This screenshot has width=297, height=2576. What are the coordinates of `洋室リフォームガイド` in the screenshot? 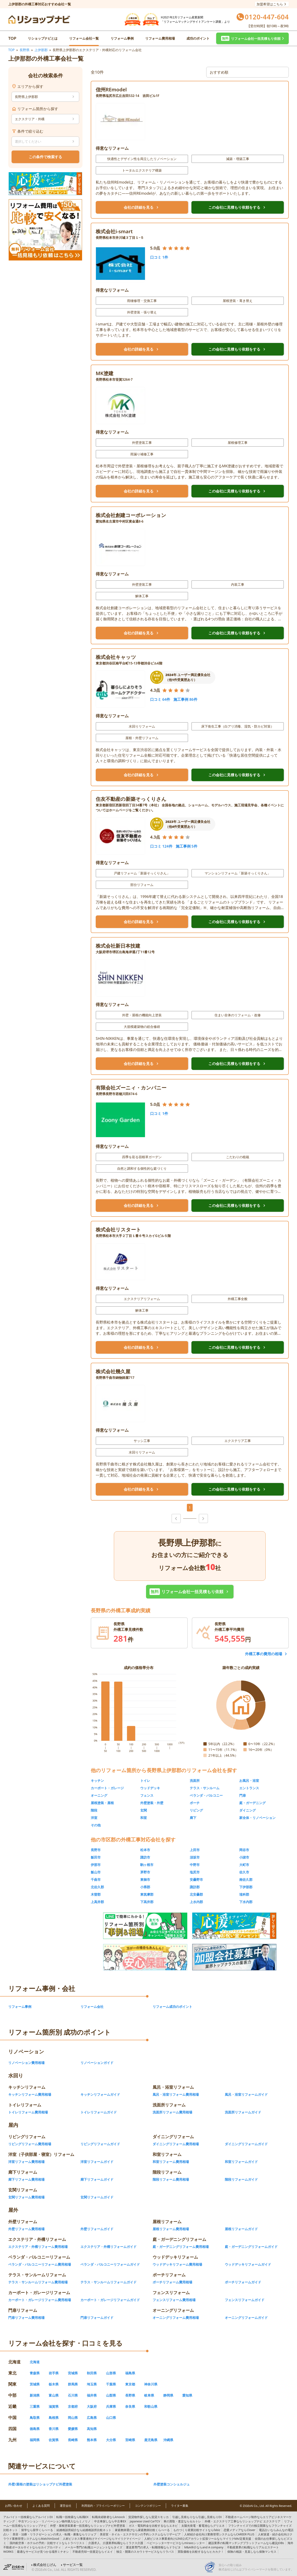 It's located at (96, 2161).